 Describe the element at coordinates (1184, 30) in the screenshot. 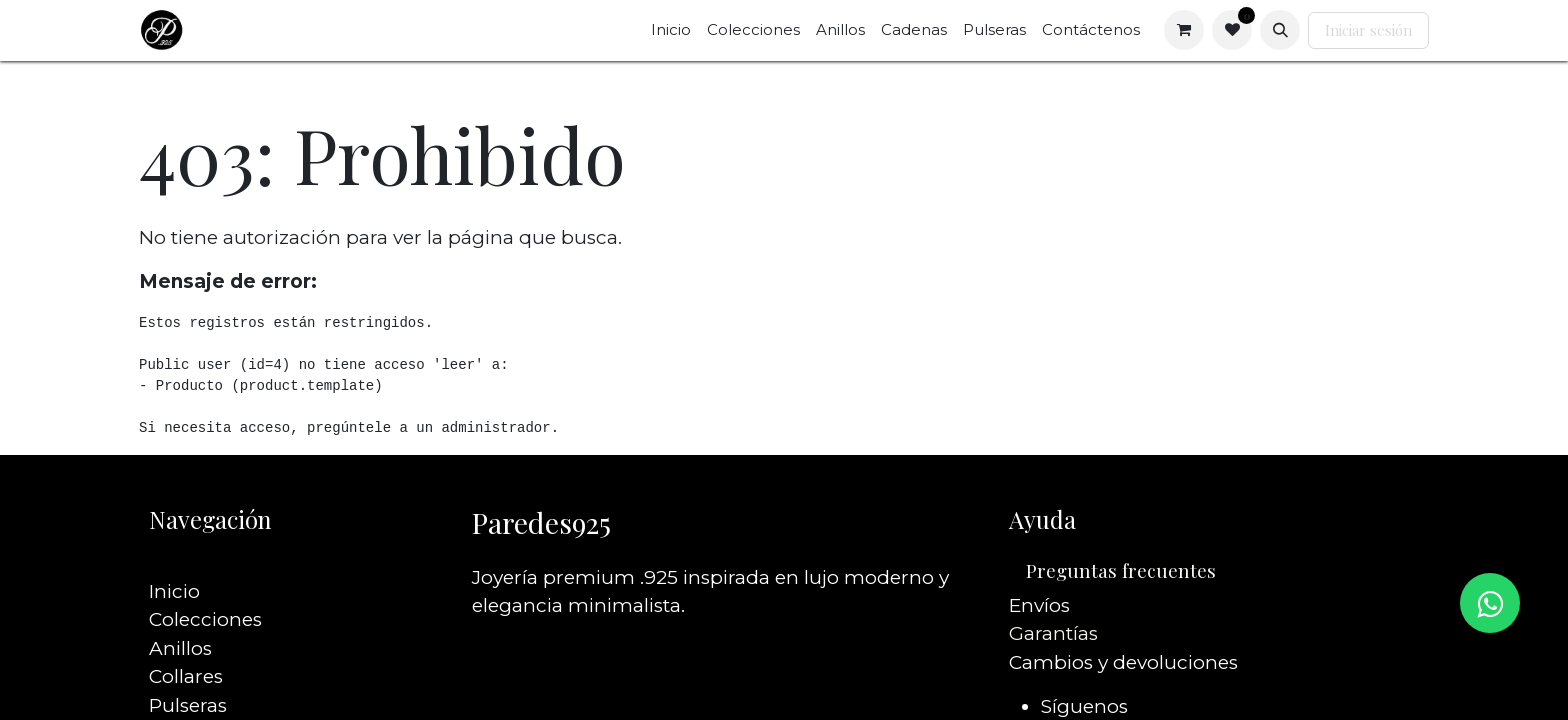

I see `[Carrito de comercio electrónico]` at that location.